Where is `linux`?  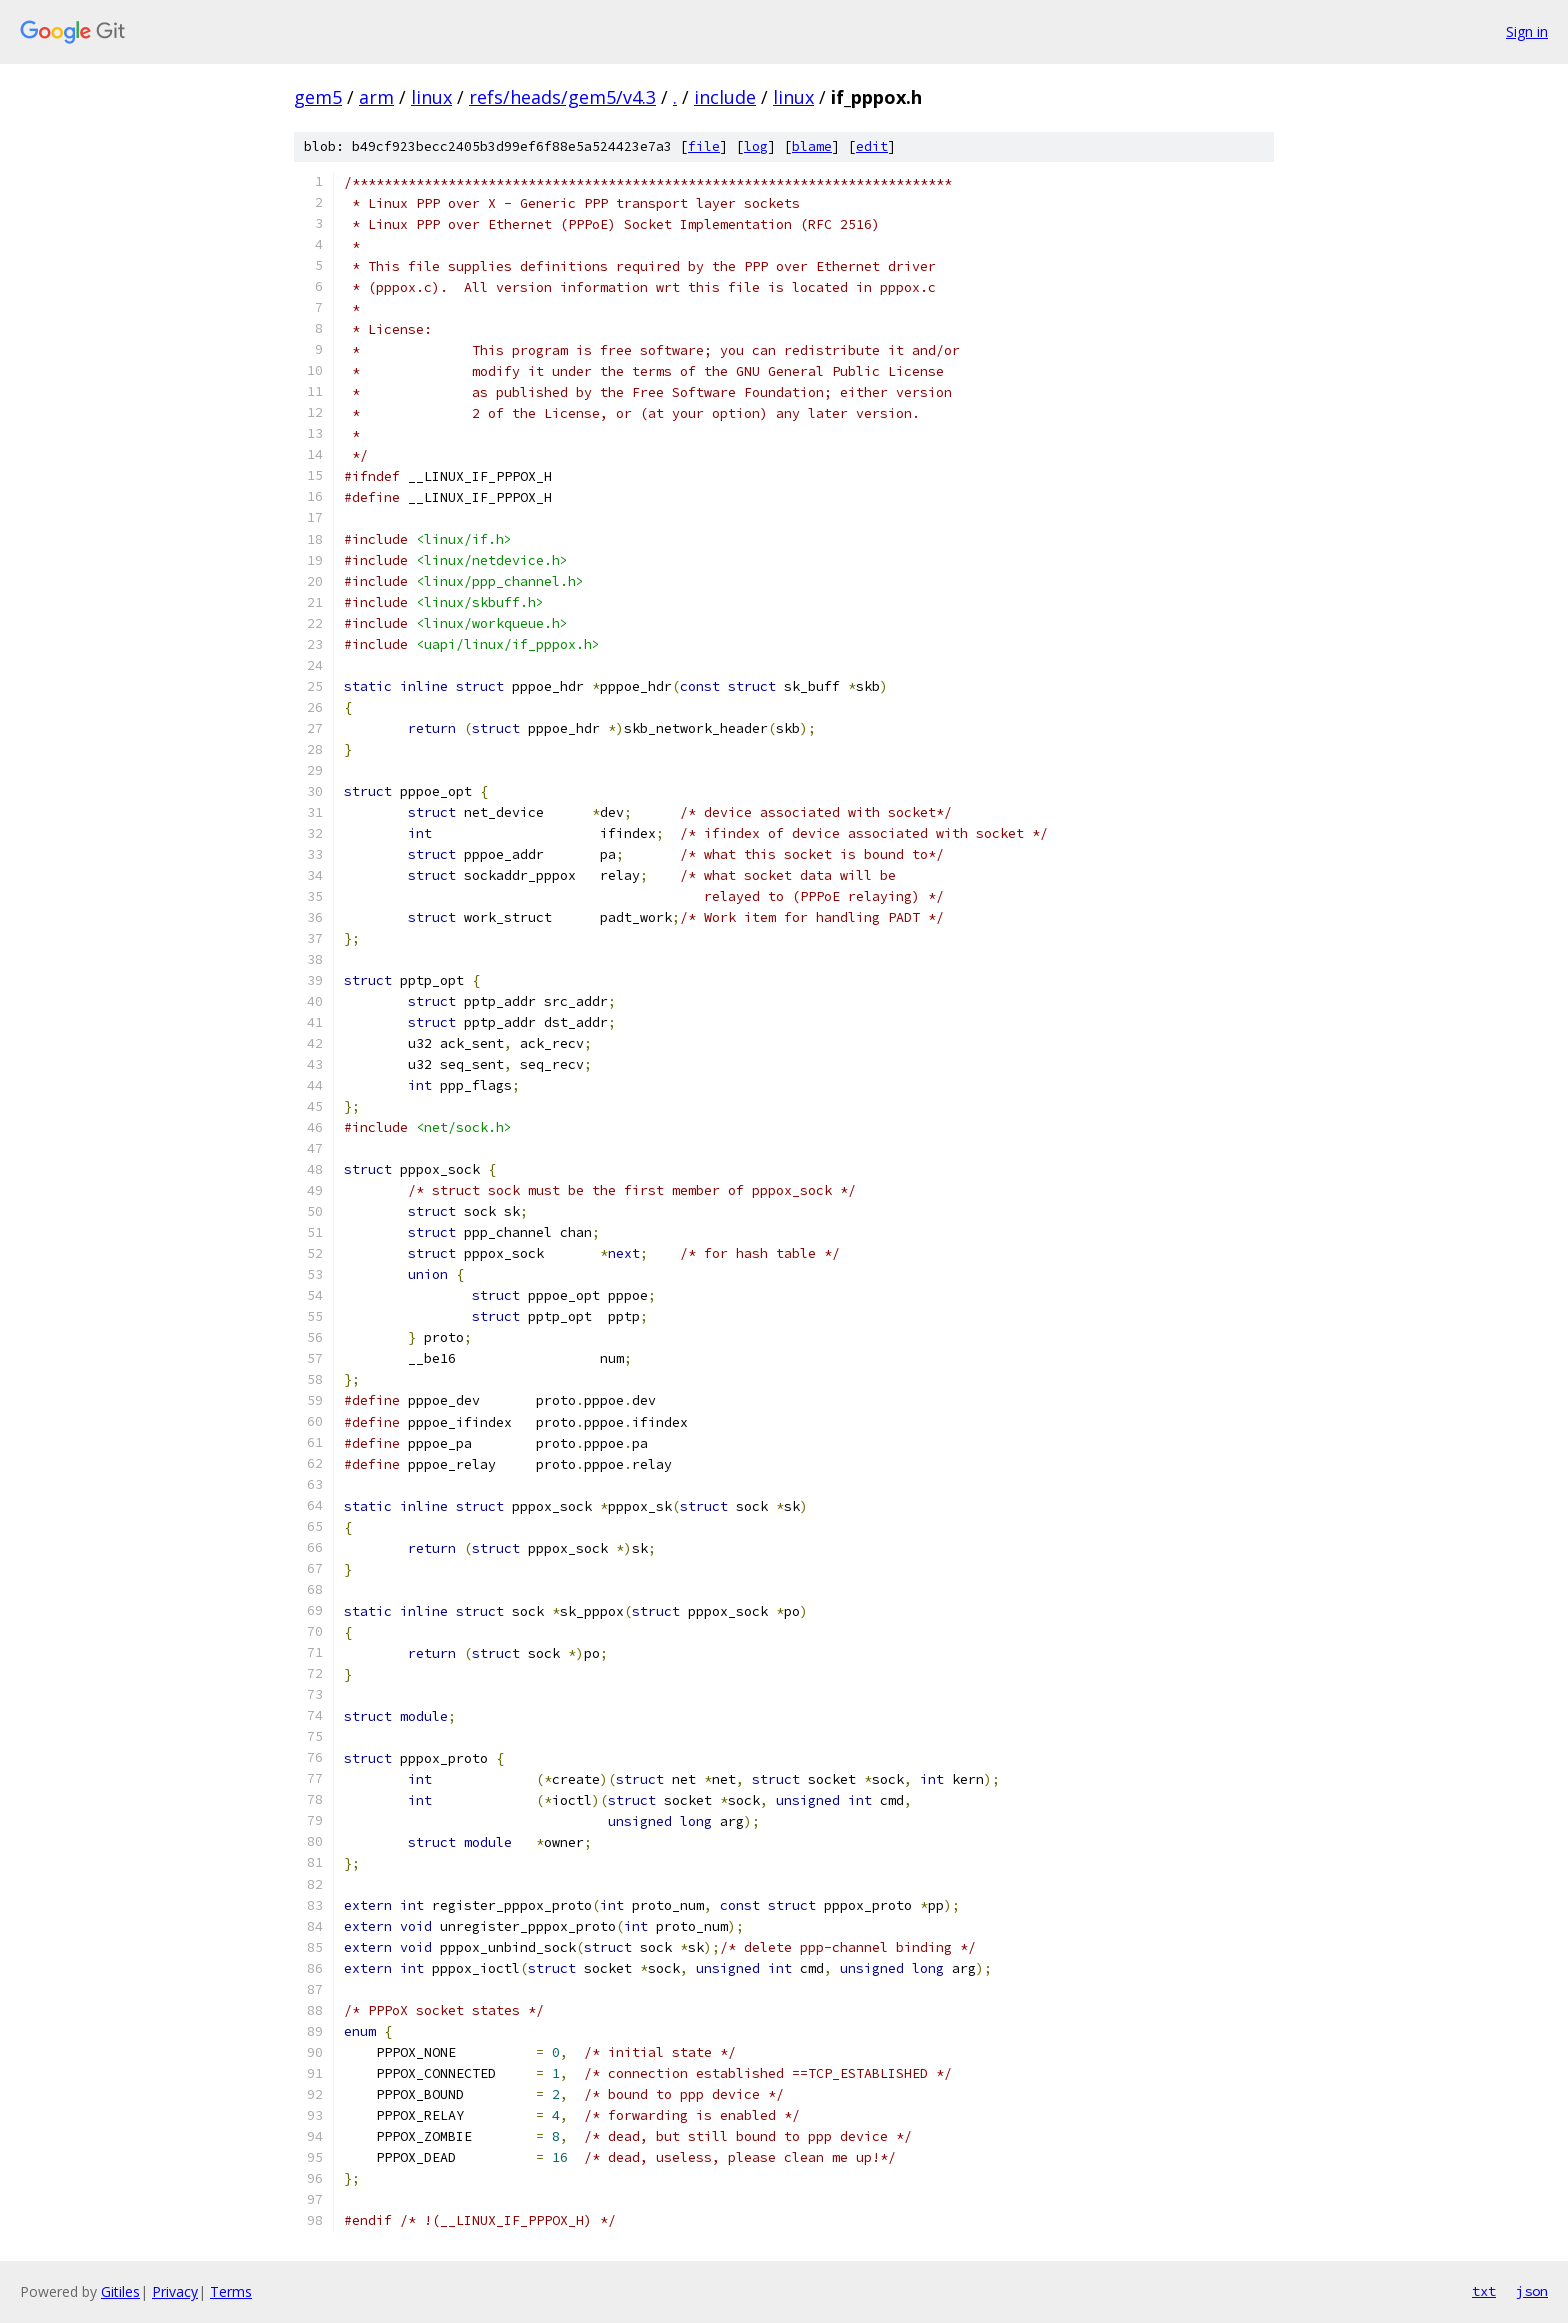
linux is located at coordinates (431, 97).